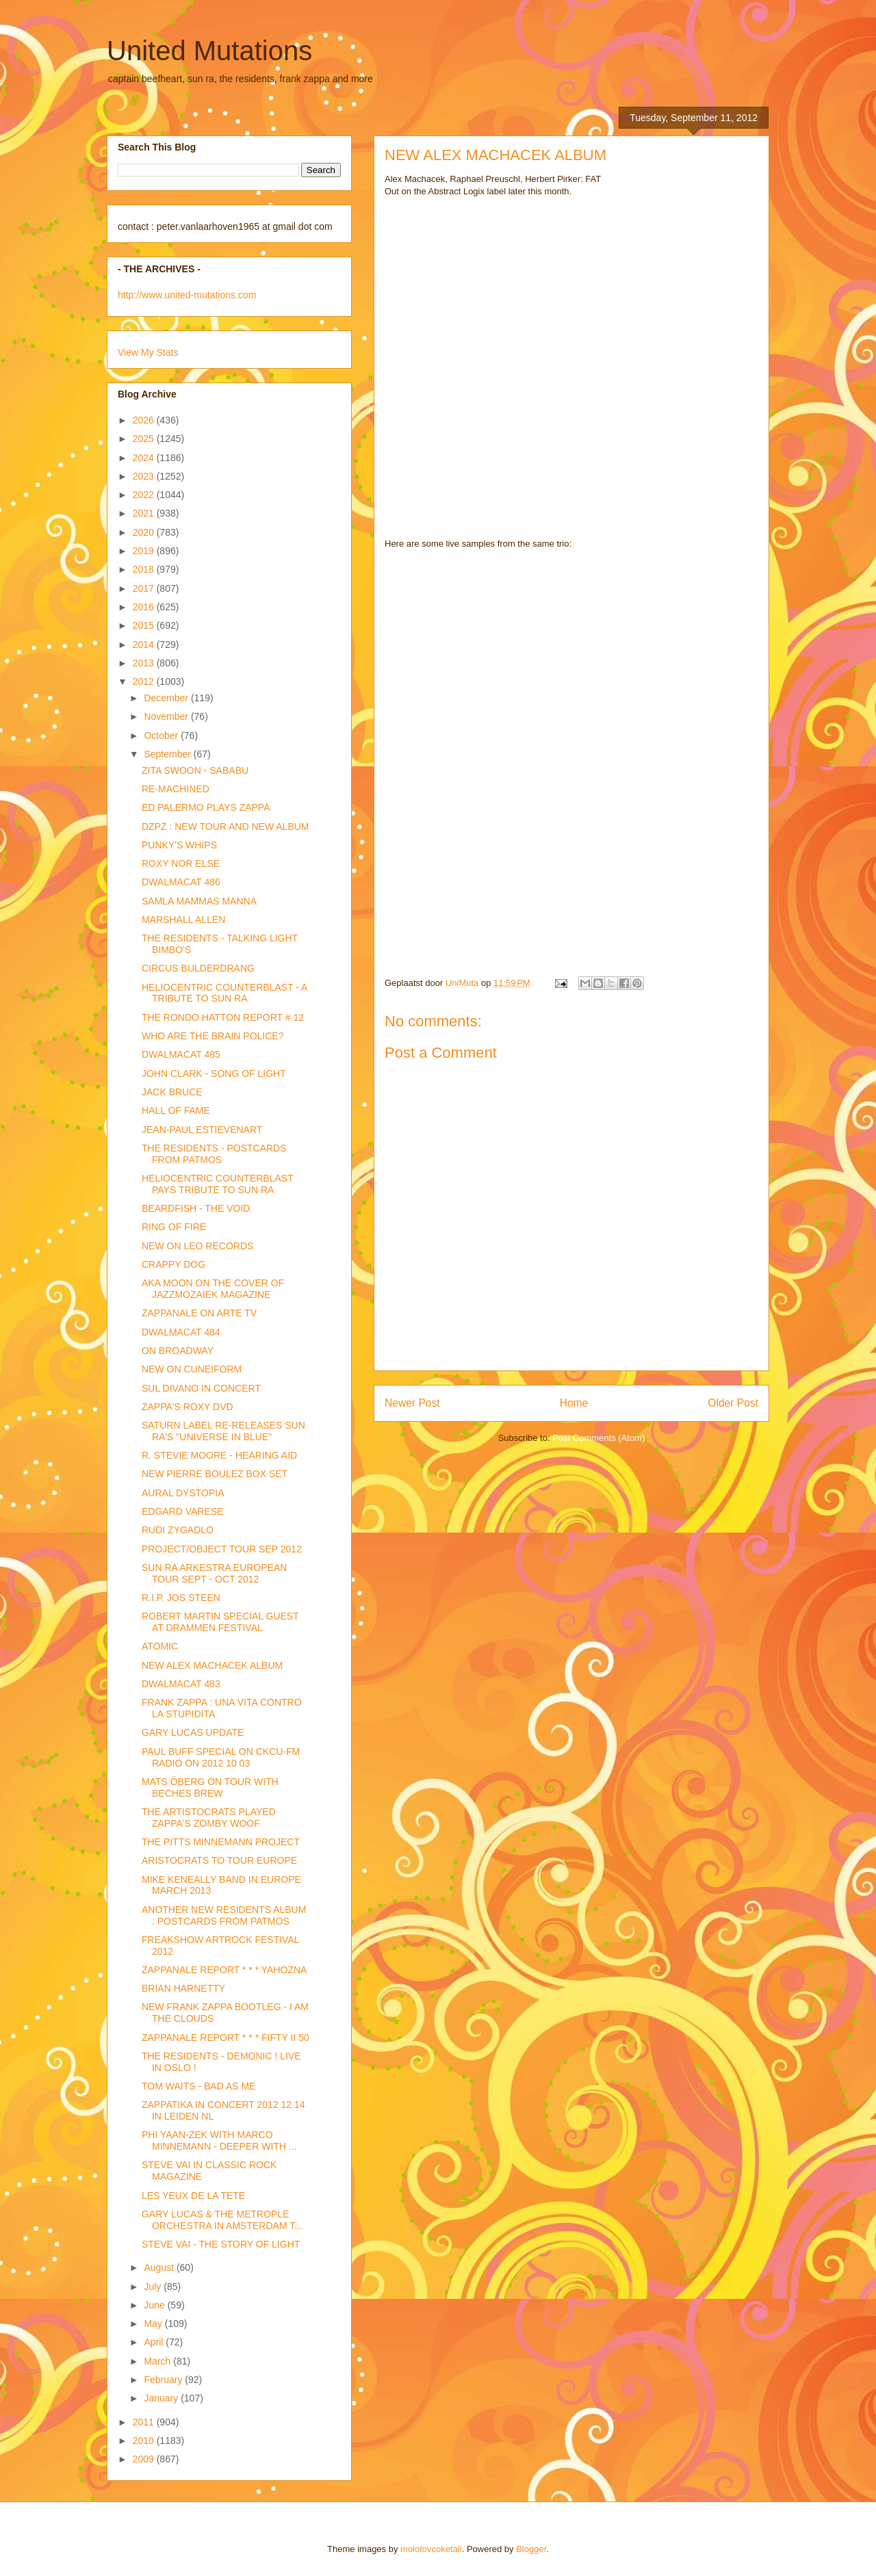  What do you see at coordinates (219, 2140) in the screenshot?
I see `PHI YAAN-ZEK WITH MARCO MINNEMANN - DEEPER WITH ...` at bounding box center [219, 2140].